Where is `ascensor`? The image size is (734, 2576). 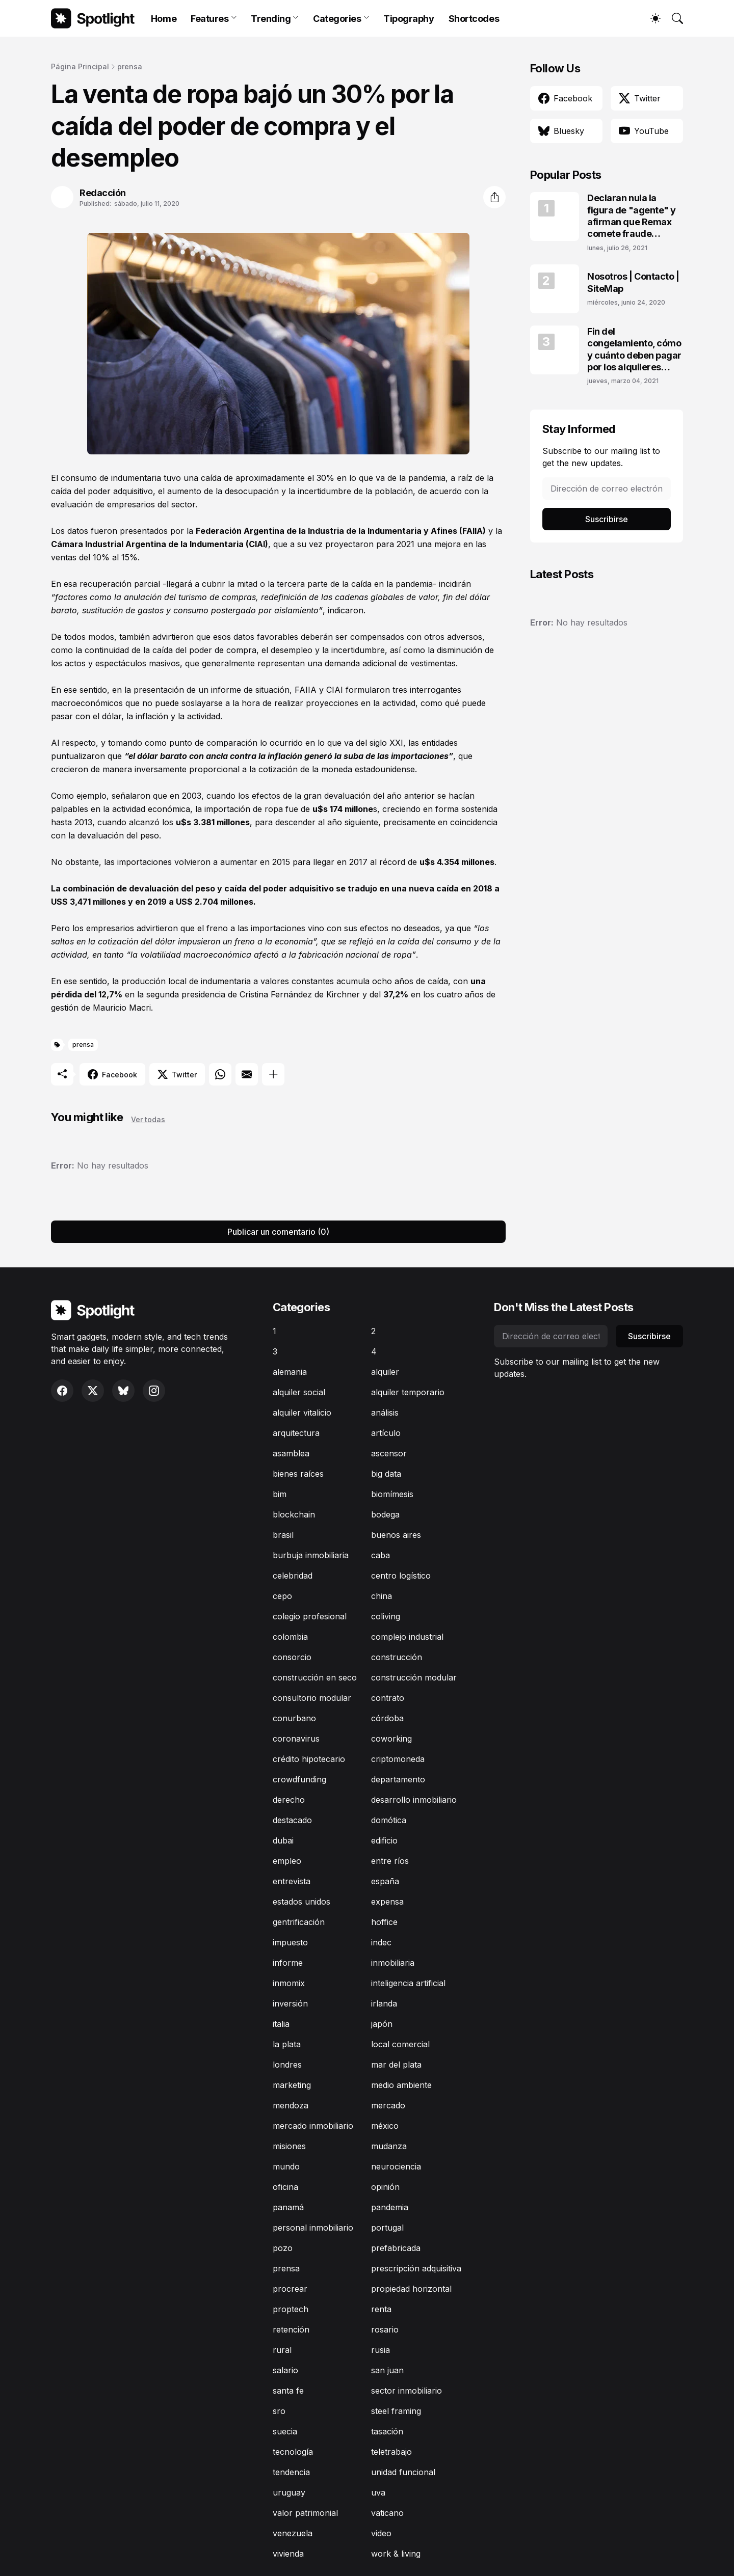
ascensor is located at coordinates (389, 1453).